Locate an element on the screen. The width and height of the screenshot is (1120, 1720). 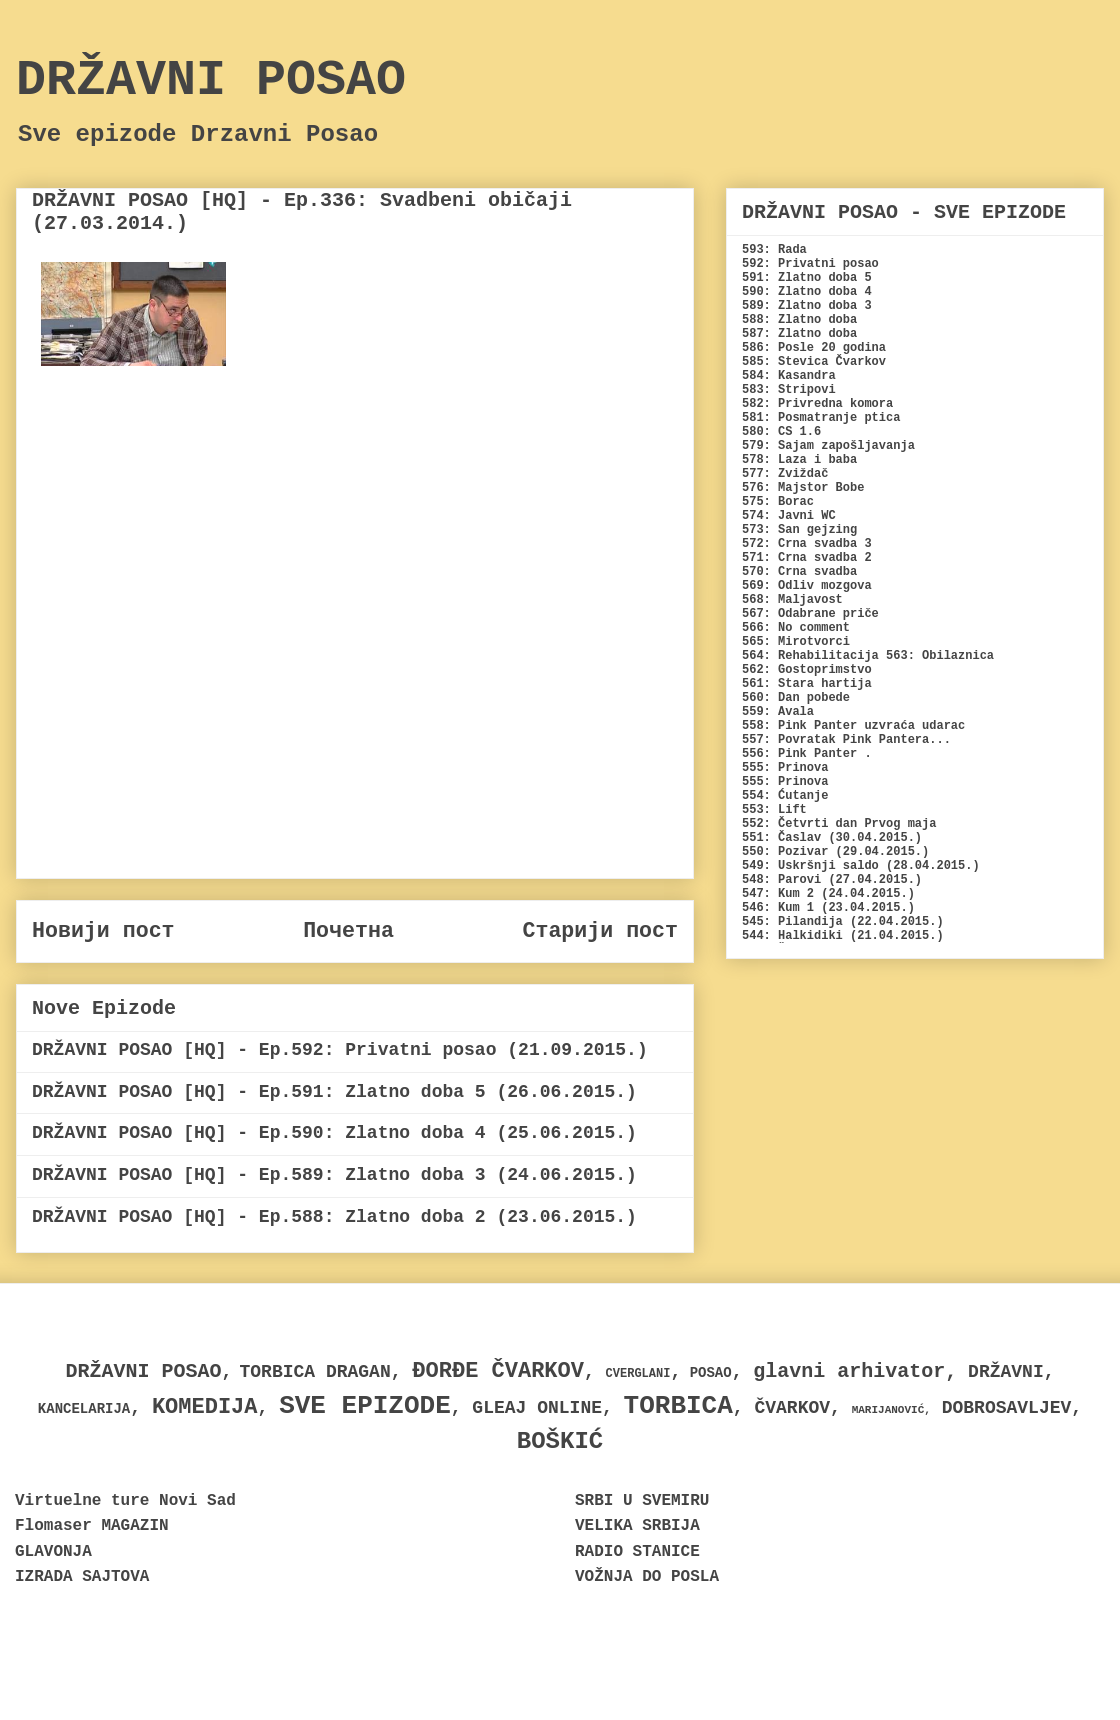
582: Privredna komora is located at coordinates (817, 404).